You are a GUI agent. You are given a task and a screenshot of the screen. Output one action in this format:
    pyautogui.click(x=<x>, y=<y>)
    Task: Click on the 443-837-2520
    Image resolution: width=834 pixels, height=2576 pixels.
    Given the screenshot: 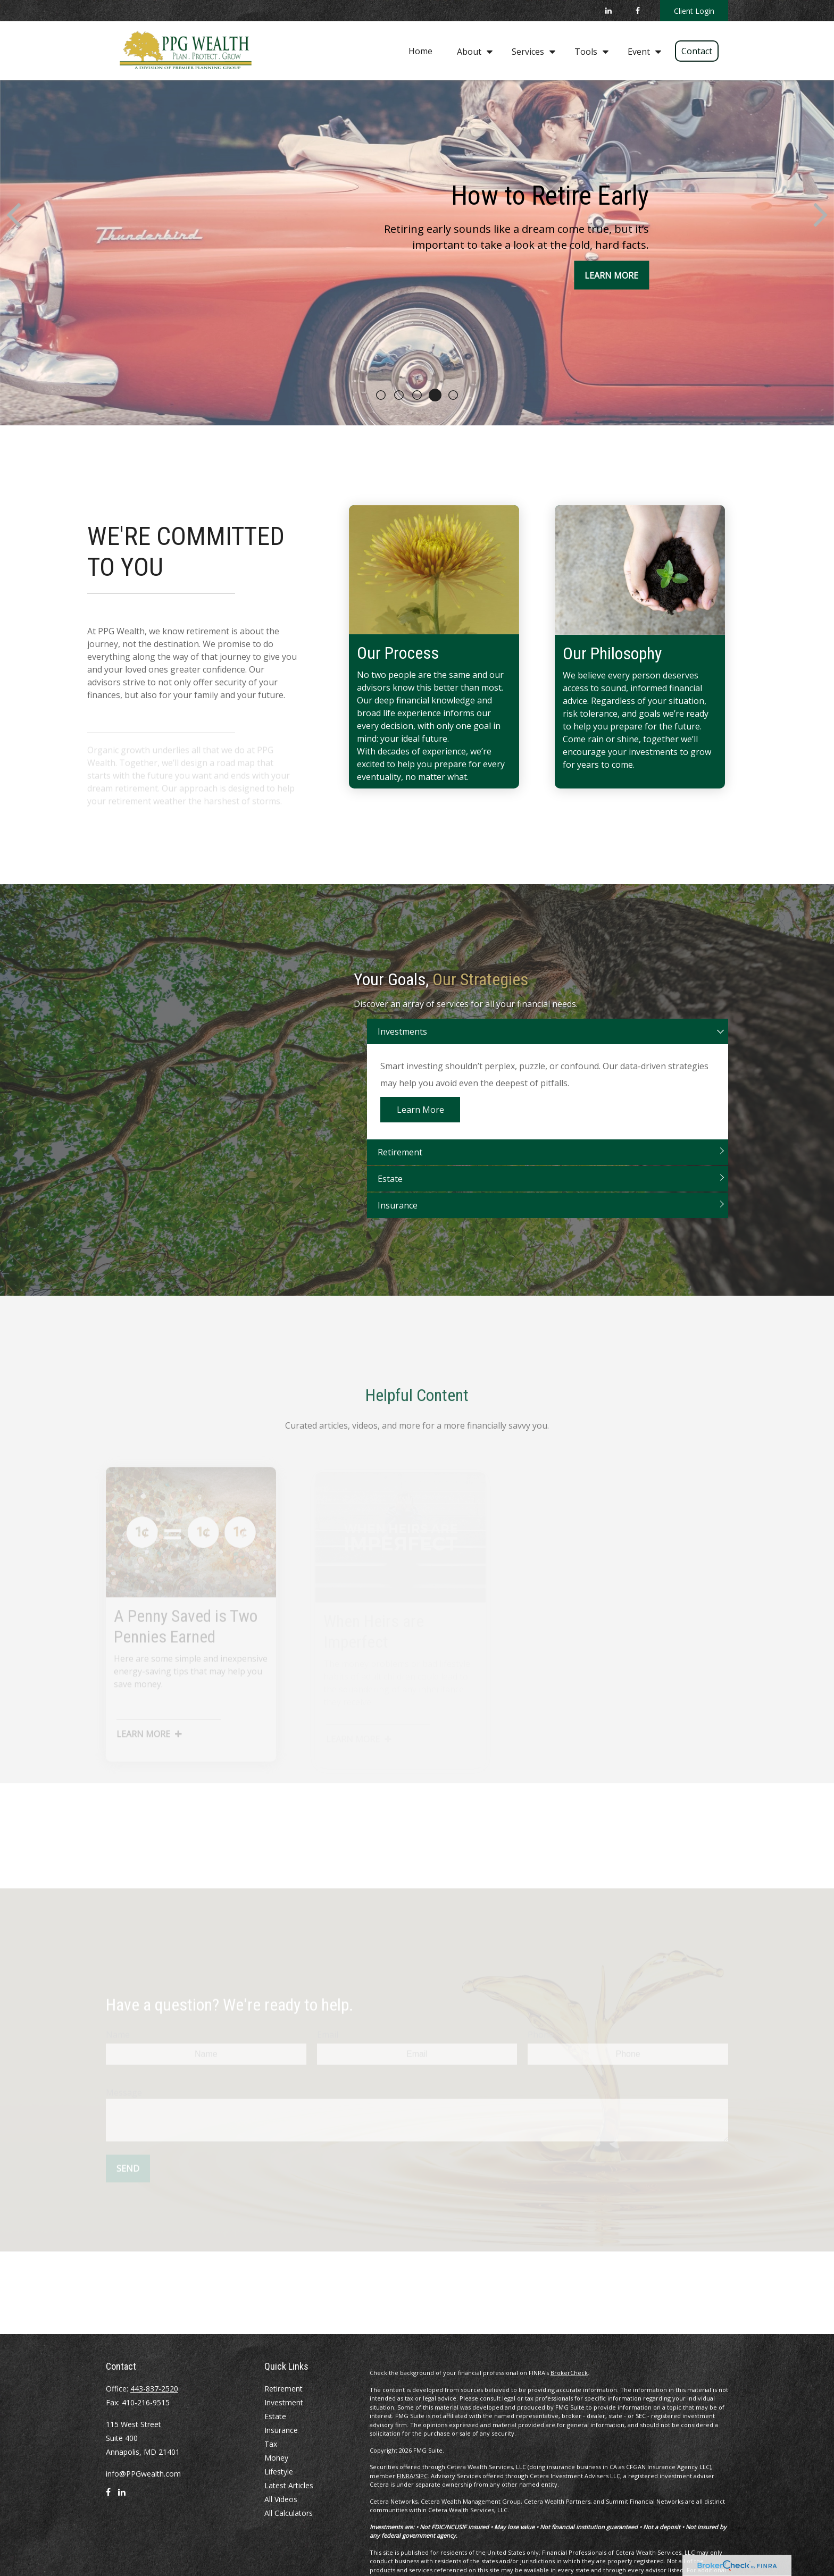 What is the action you would take?
    pyautogui.click(x=154, y=2389)
    